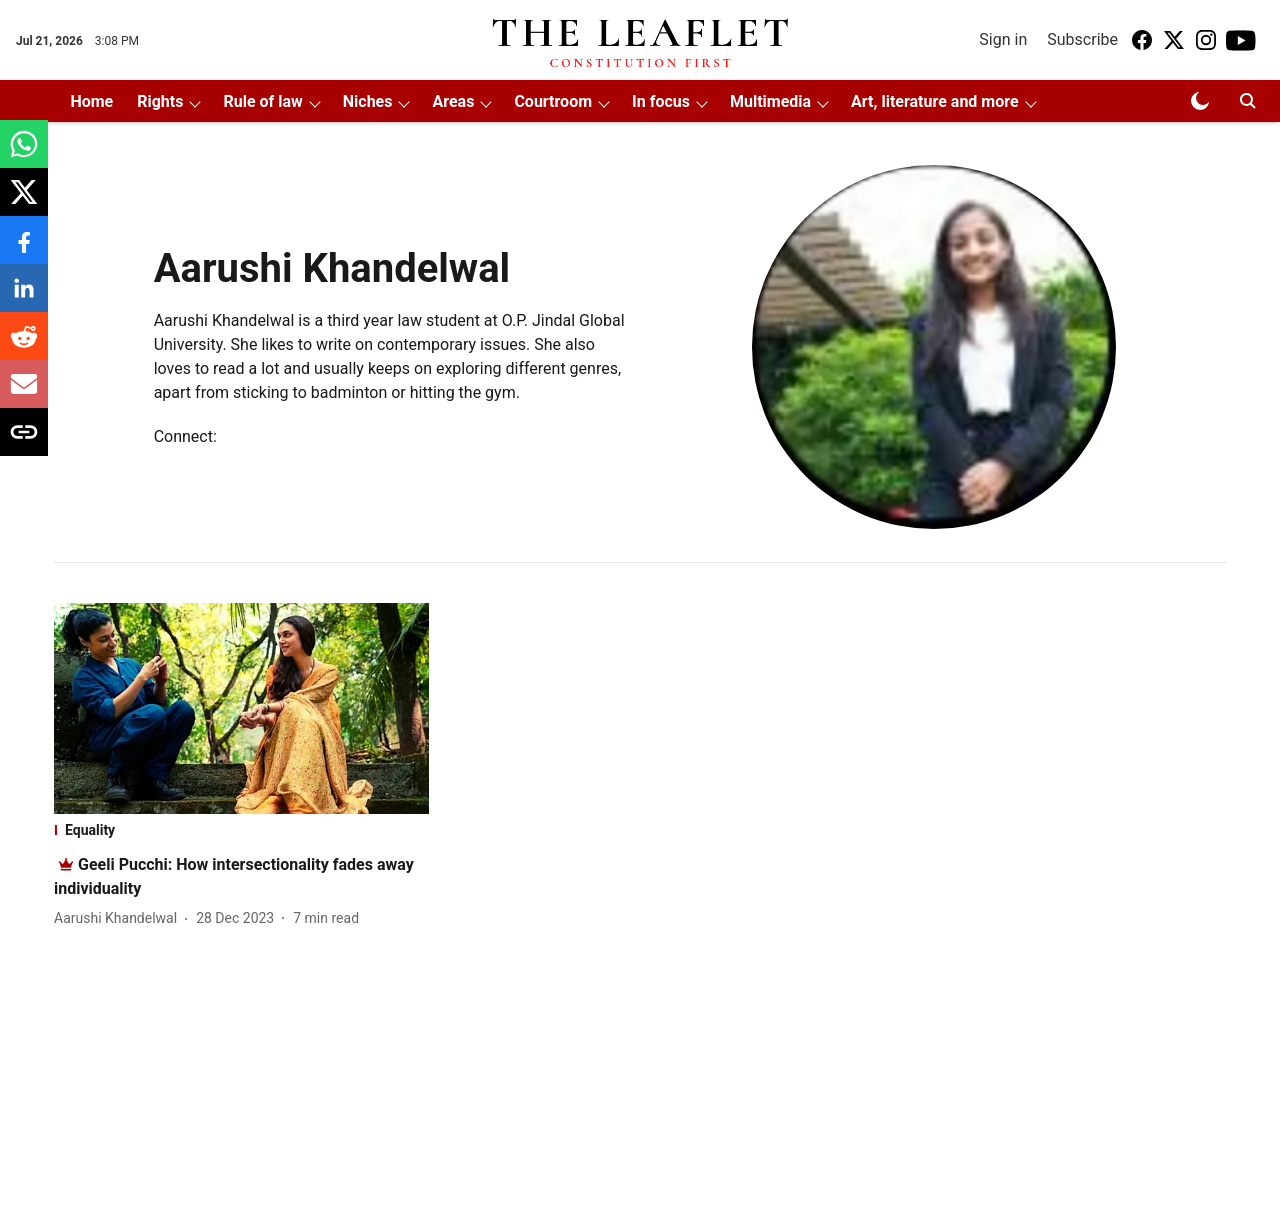 This screenshot has height=1213, width=1280. What do you see at coordinates (24, 202) in the screenshot?
I see `[x-share-icon]` at bounding box center [24, 202].